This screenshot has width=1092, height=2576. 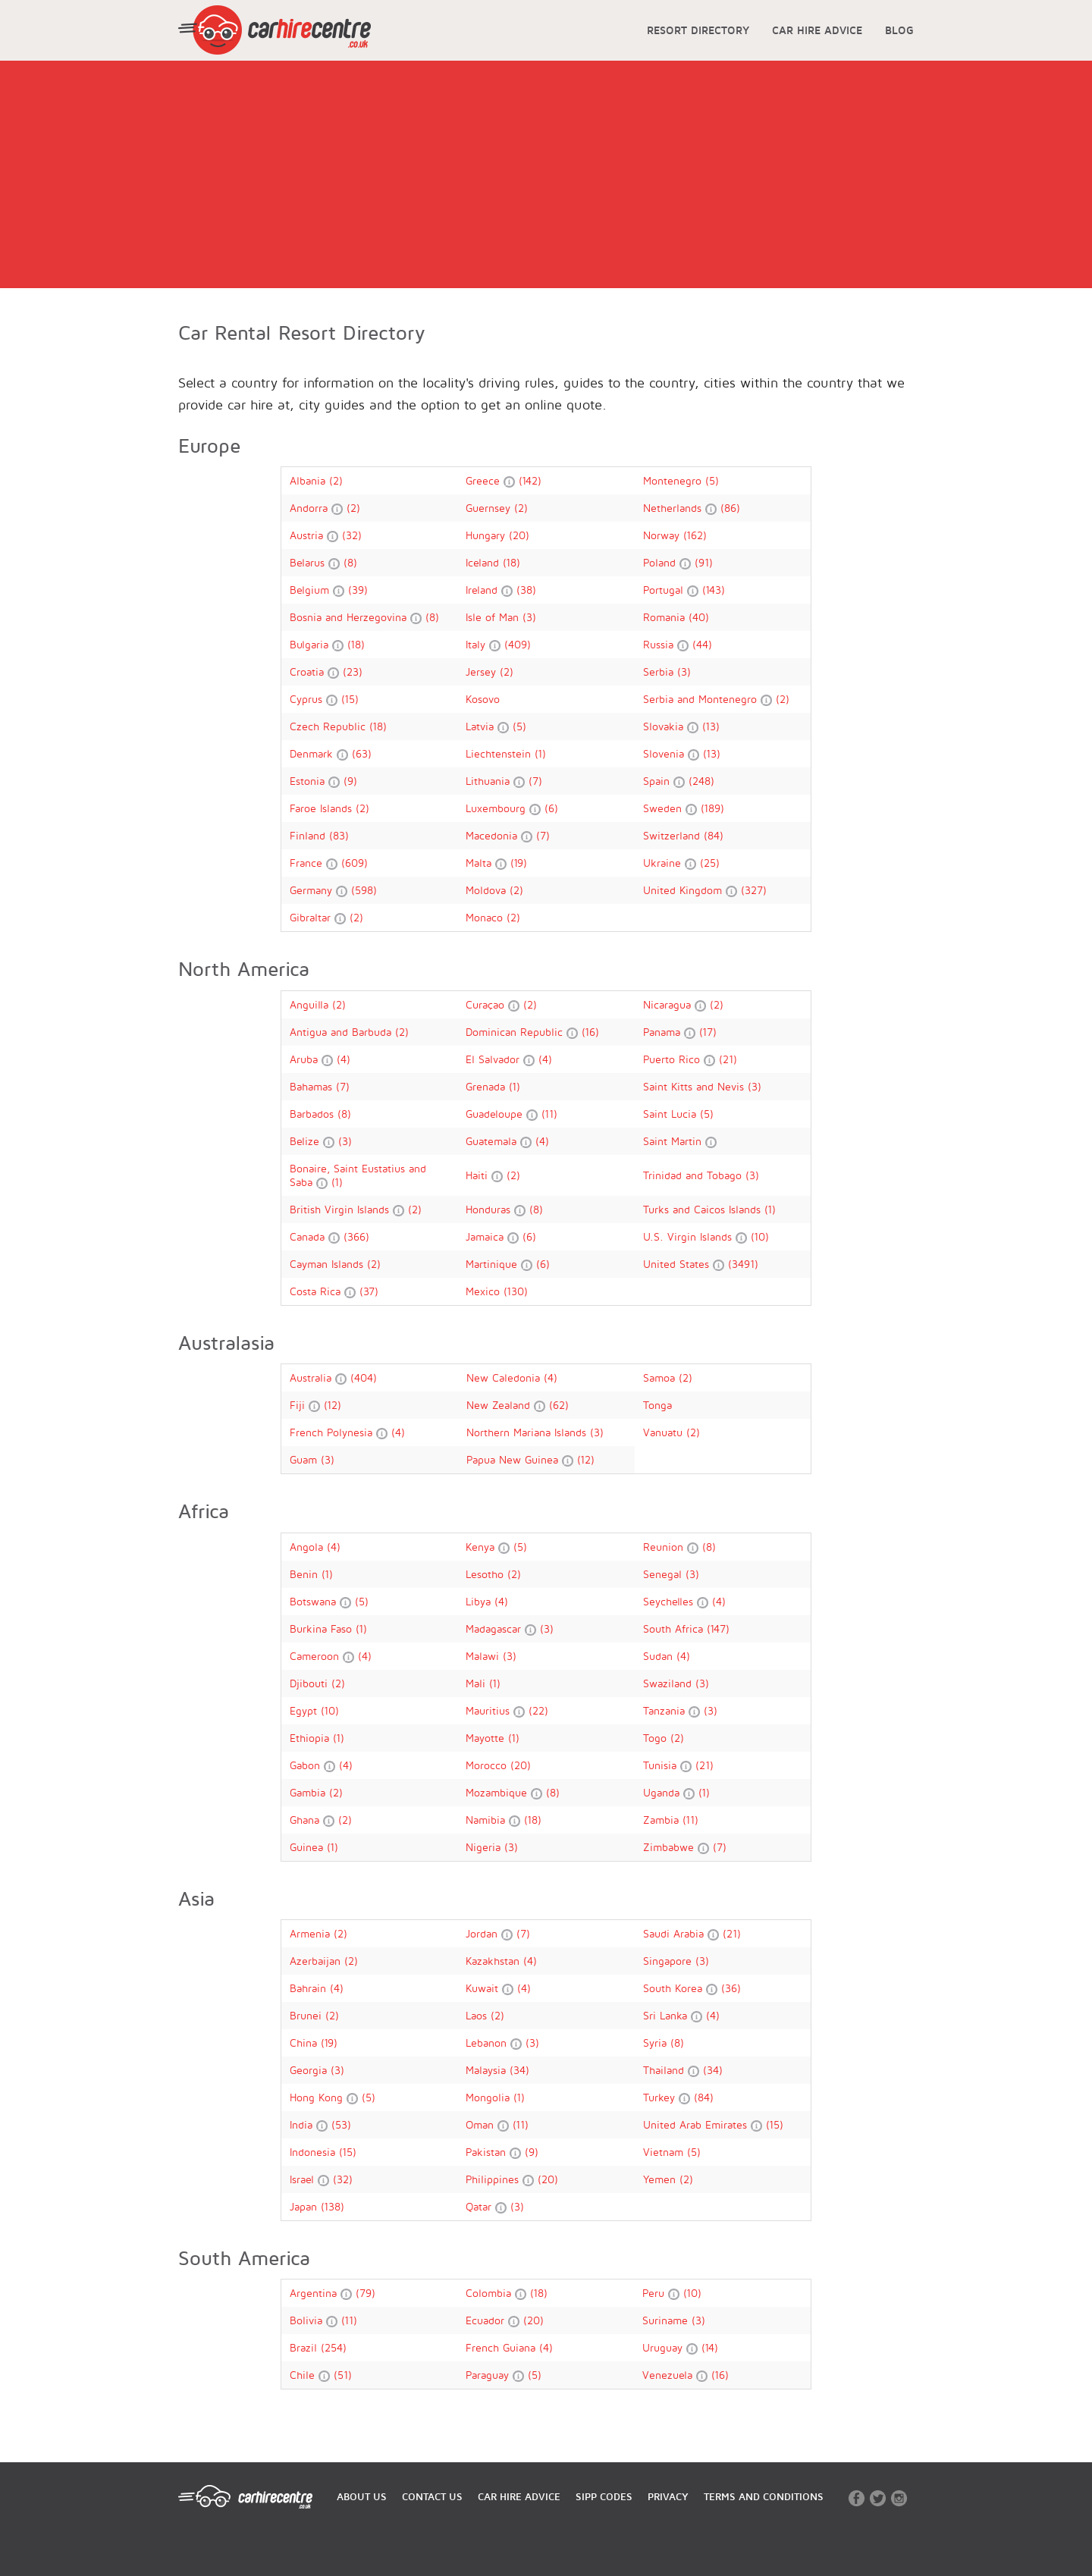 What do you see at coordinates (309, 1792) in the screenshot?
I see `Gambia` at bounding box center [309, 1792].